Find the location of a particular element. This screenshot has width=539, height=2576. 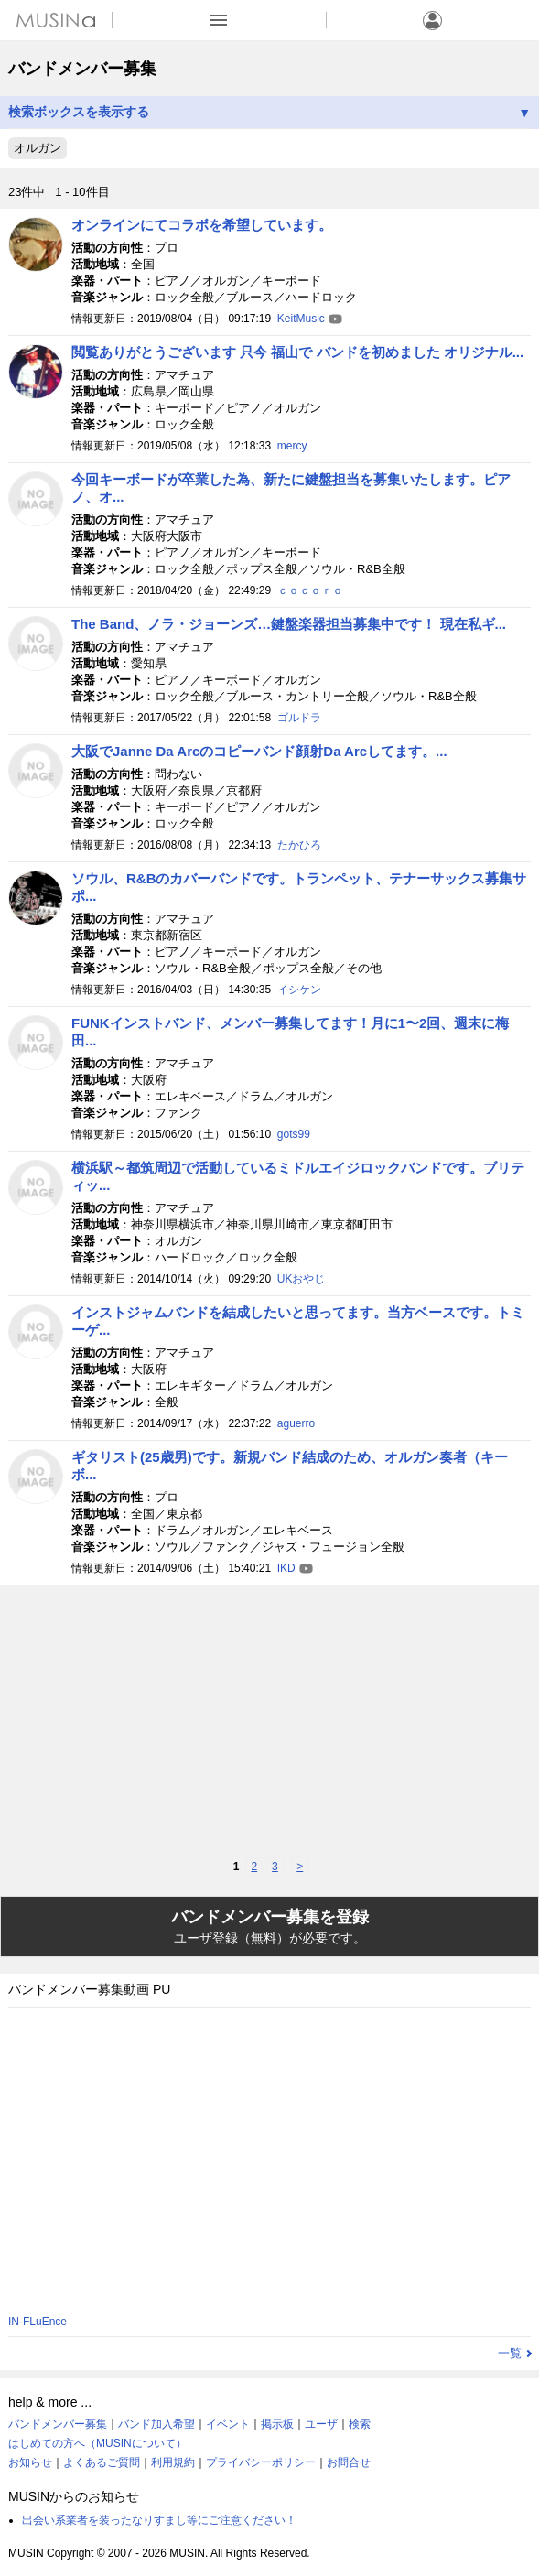

利用規約 is located at coordinates (173, 2462).